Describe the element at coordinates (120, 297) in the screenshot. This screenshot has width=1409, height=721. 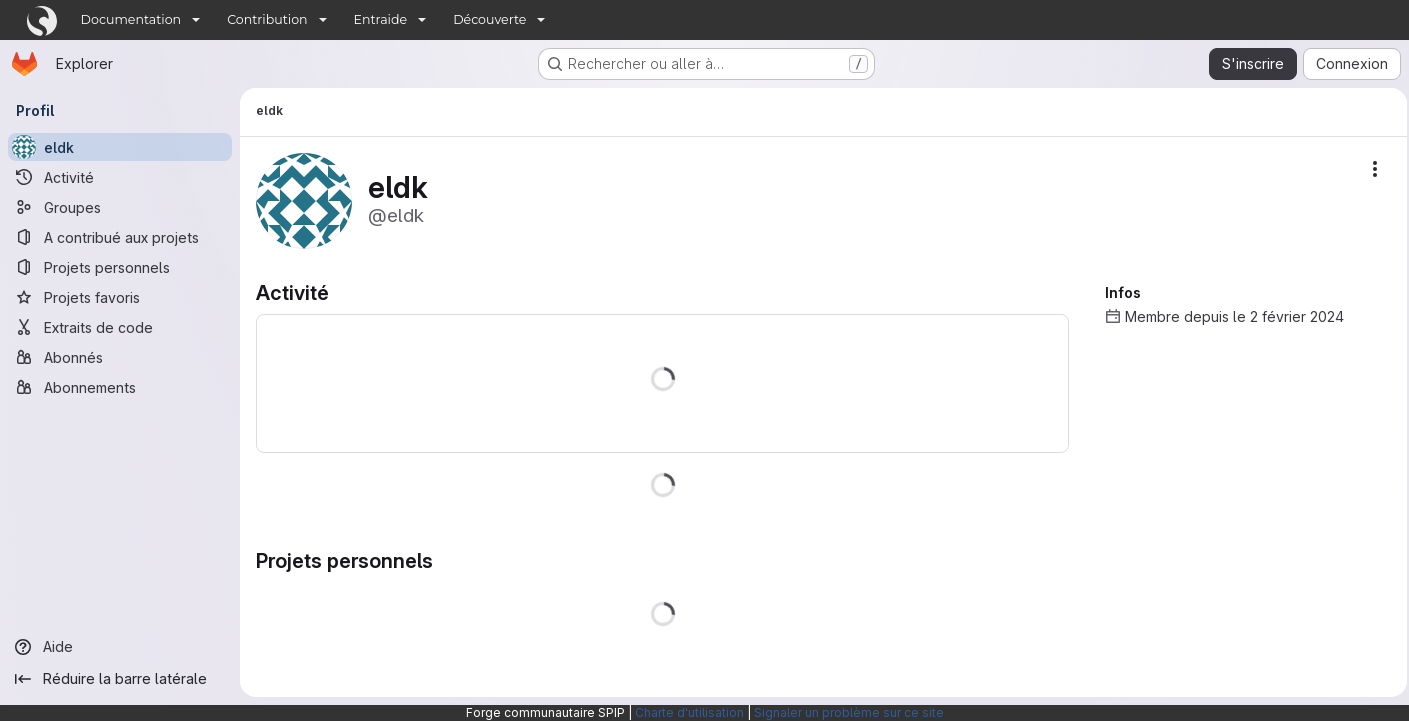
I see `[Projets favoris]` at that location.